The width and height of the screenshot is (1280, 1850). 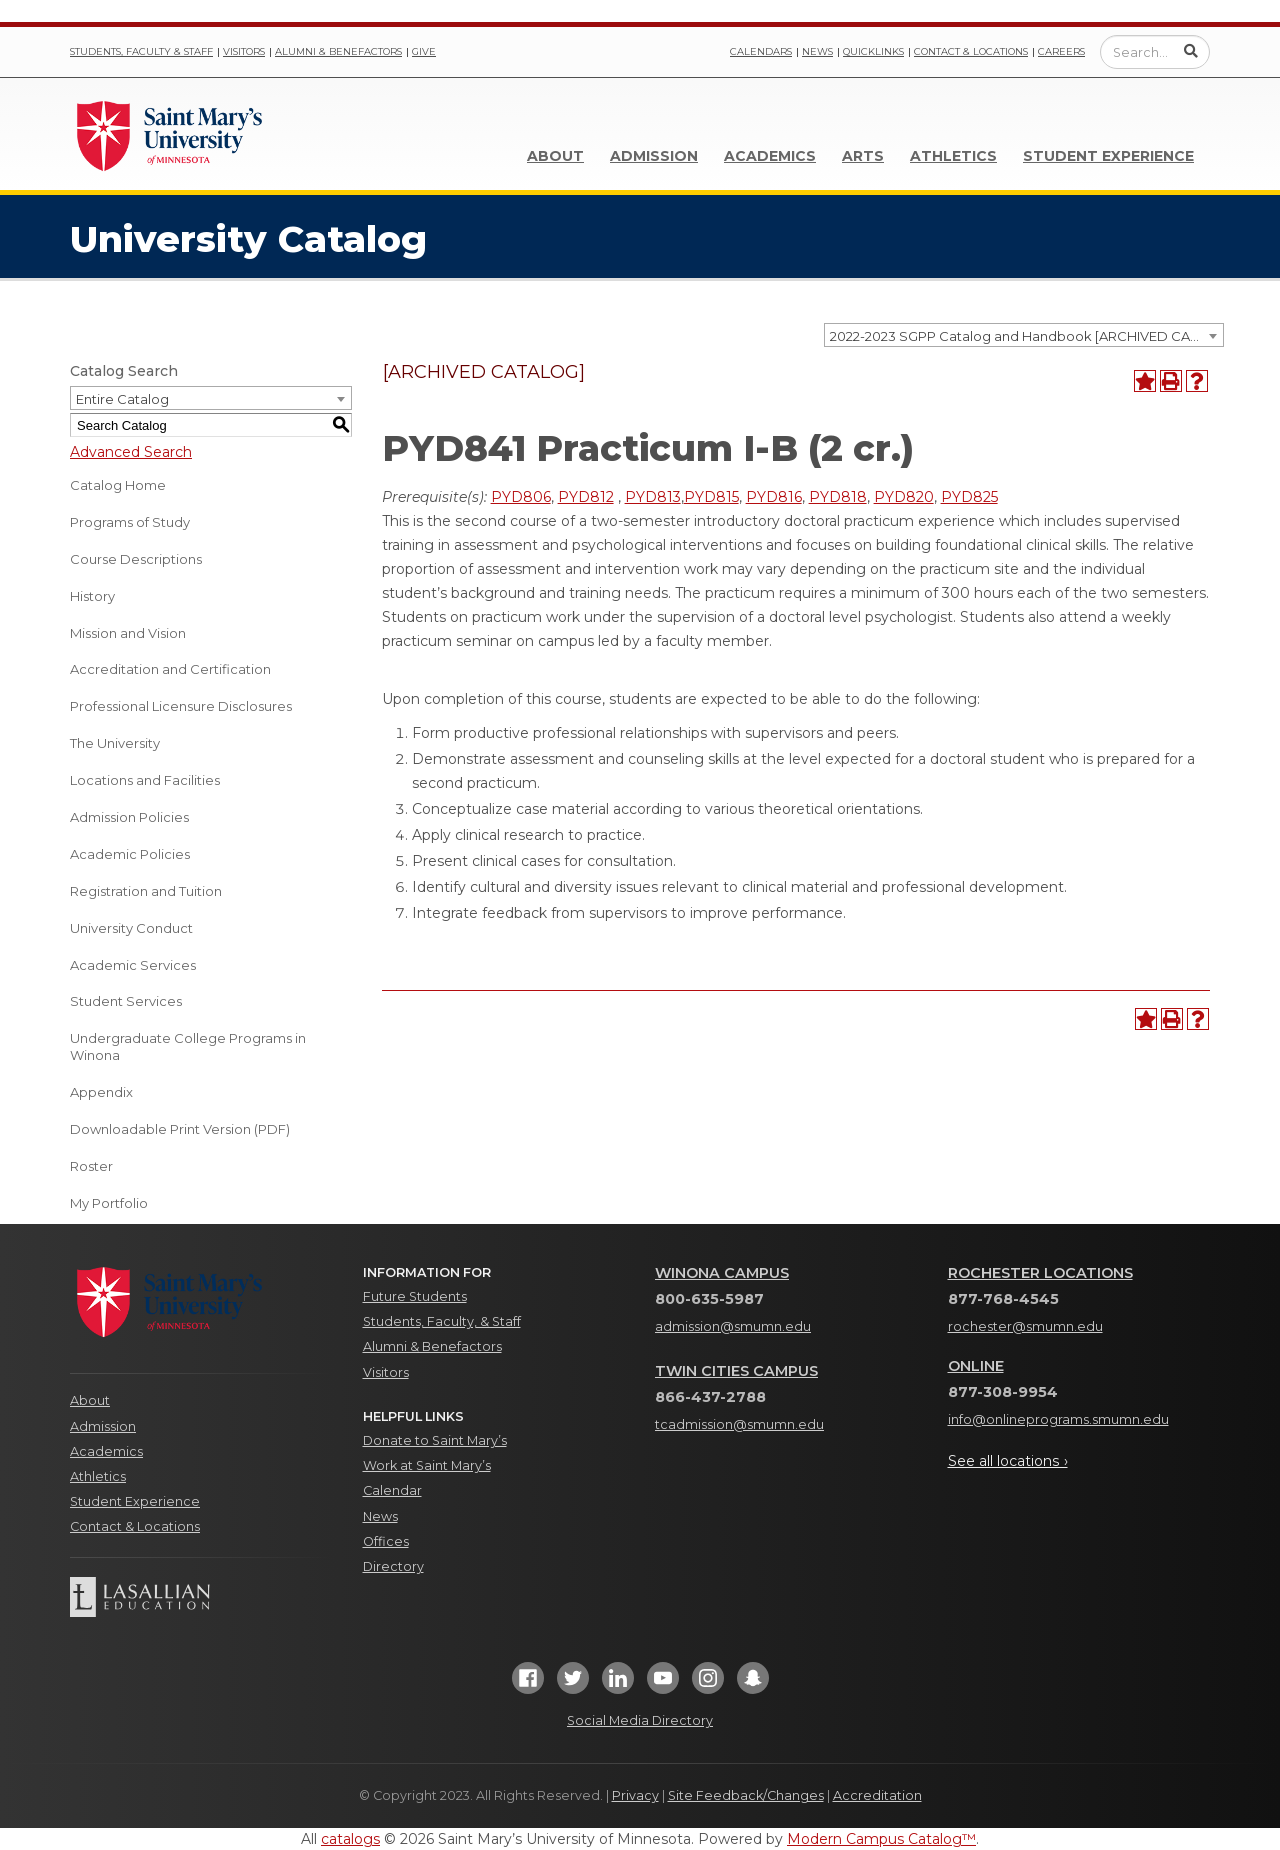 What do you see at coordinates (92, 596) in the screenshot?
I see `History` at bounding box center [92, 596].